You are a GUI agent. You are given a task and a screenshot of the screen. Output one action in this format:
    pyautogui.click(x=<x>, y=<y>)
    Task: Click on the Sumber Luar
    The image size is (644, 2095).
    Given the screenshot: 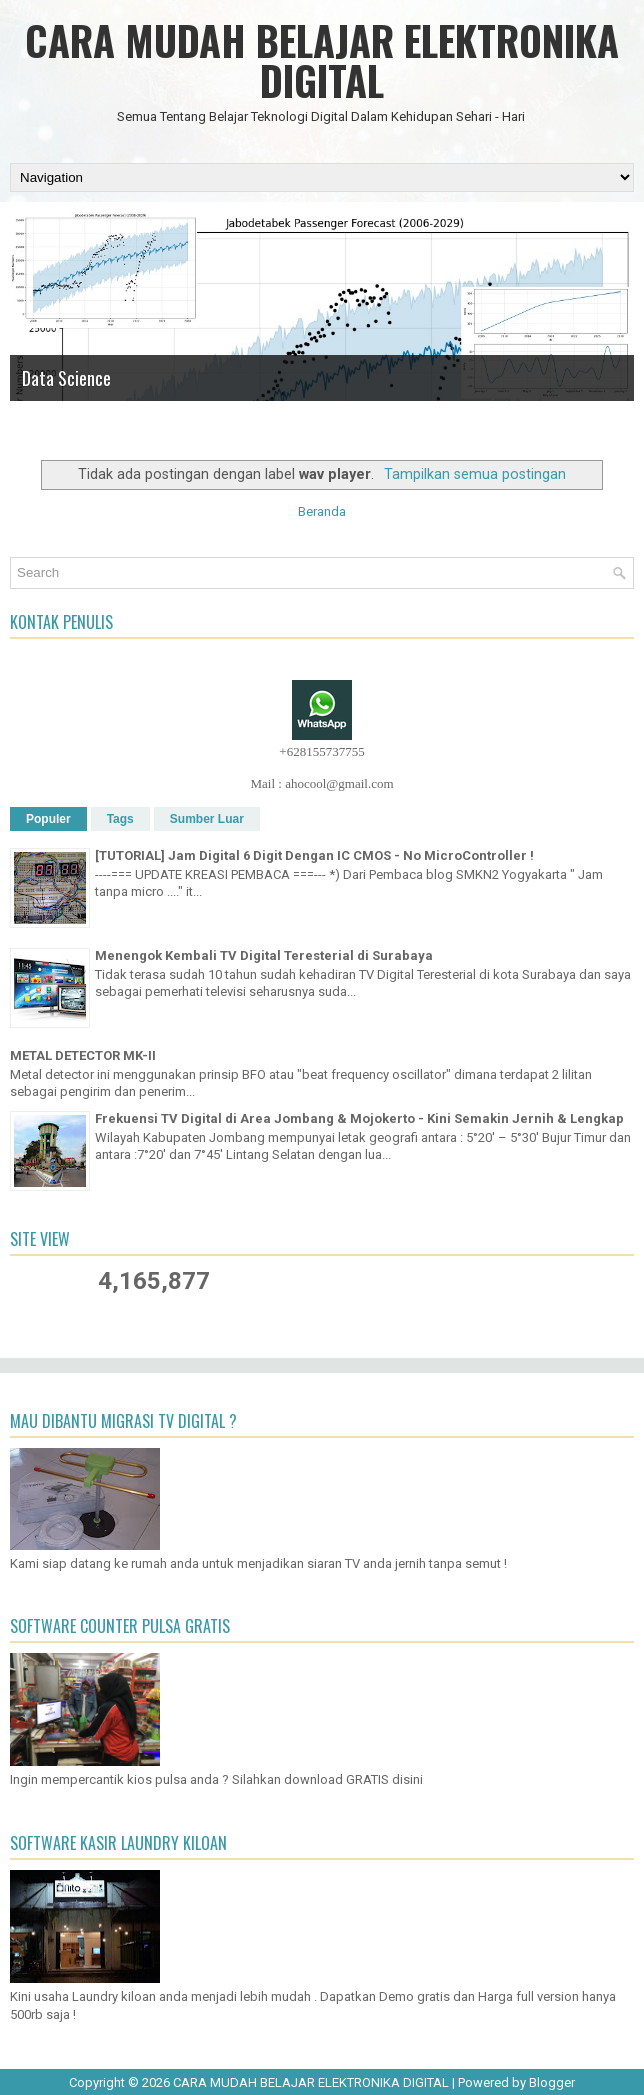 What is the action you would take?
    pyautogui.click(x=207, y=819)
    